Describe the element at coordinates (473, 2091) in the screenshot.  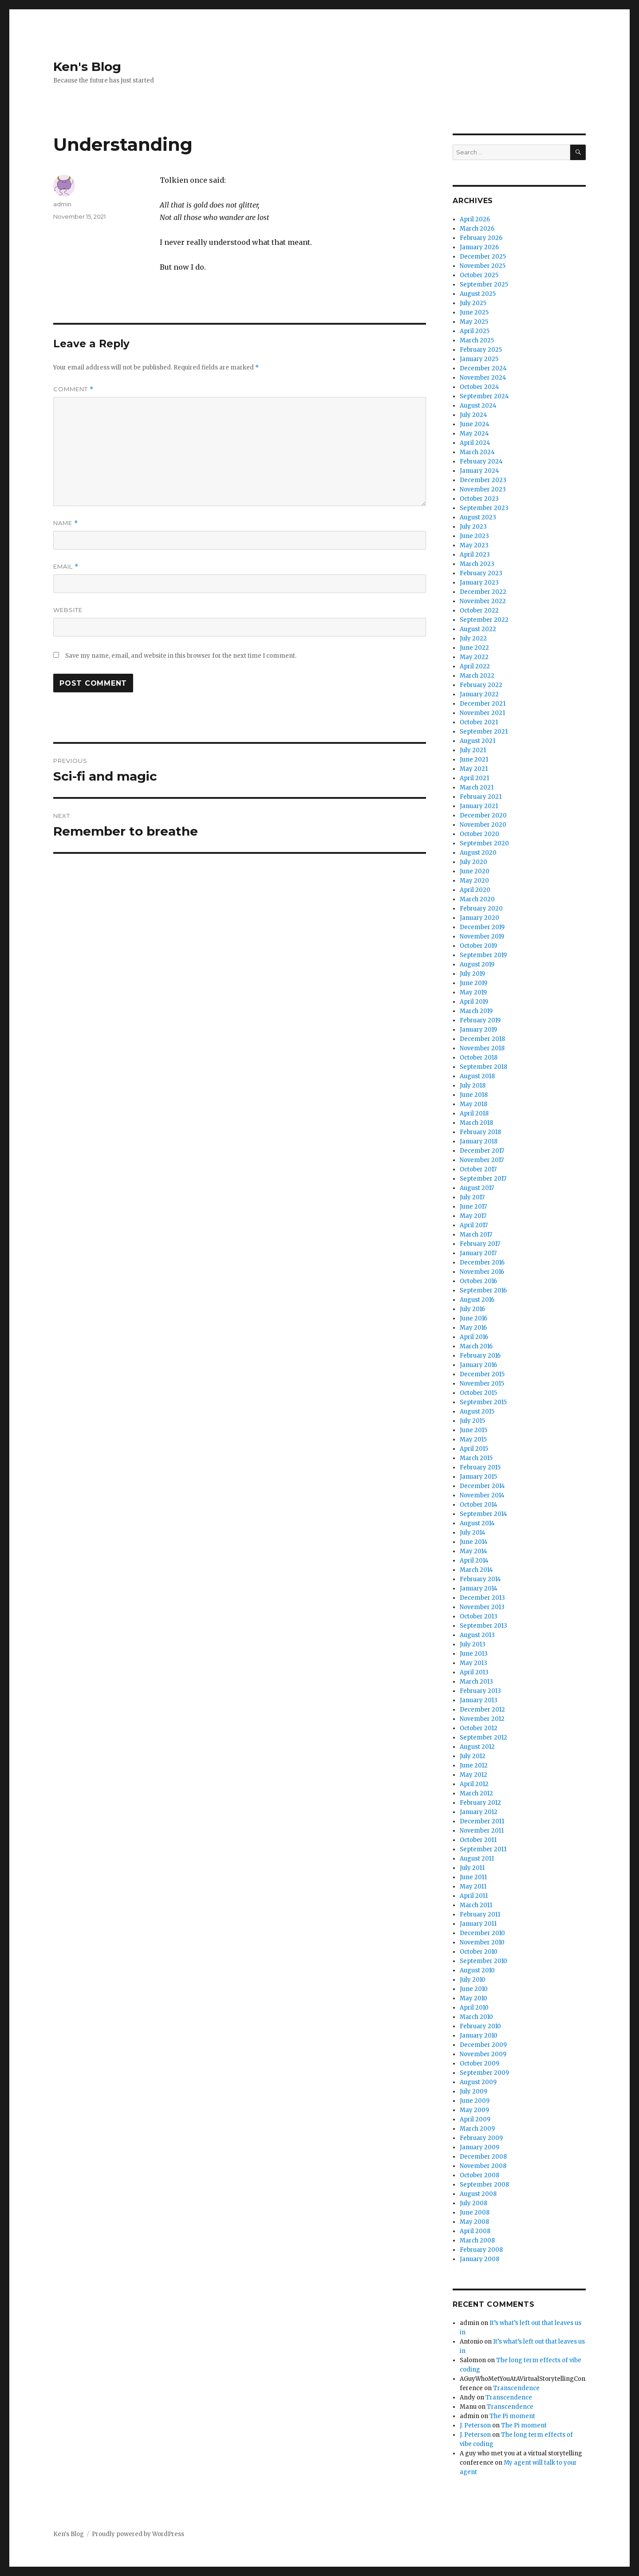
I see `July 2009` at that location.